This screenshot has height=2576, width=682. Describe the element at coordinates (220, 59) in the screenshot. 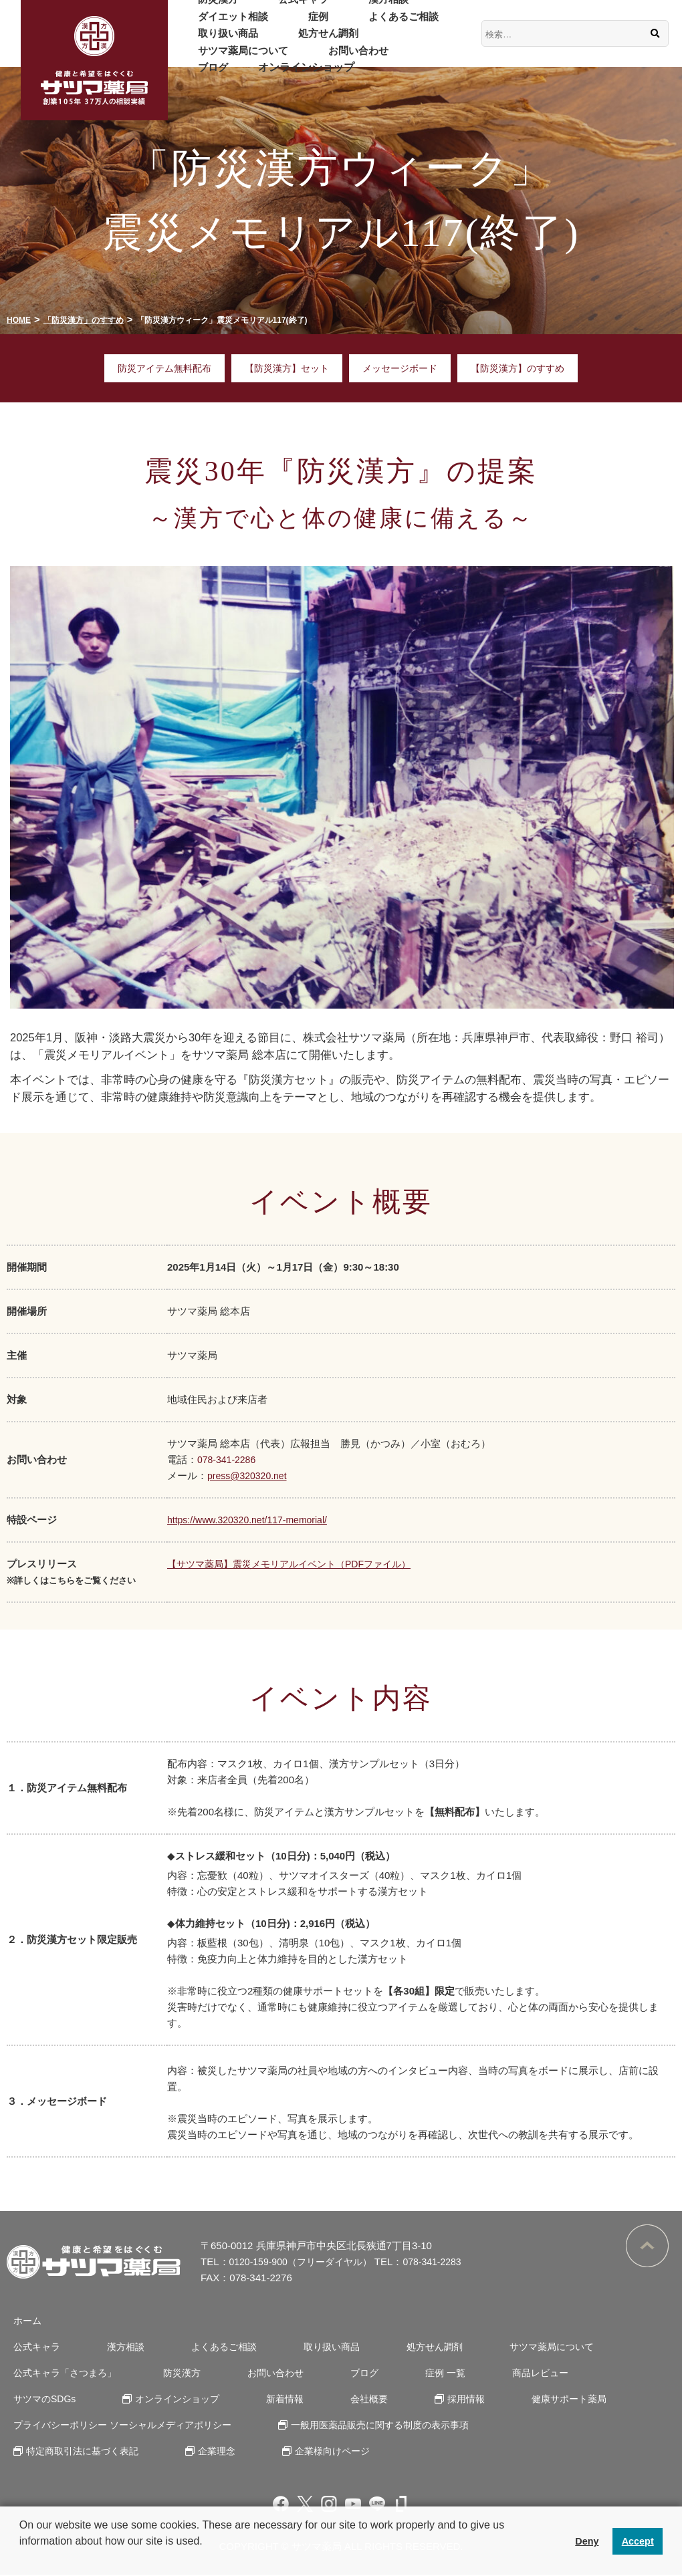

I see `お問い合わせ` at that location.